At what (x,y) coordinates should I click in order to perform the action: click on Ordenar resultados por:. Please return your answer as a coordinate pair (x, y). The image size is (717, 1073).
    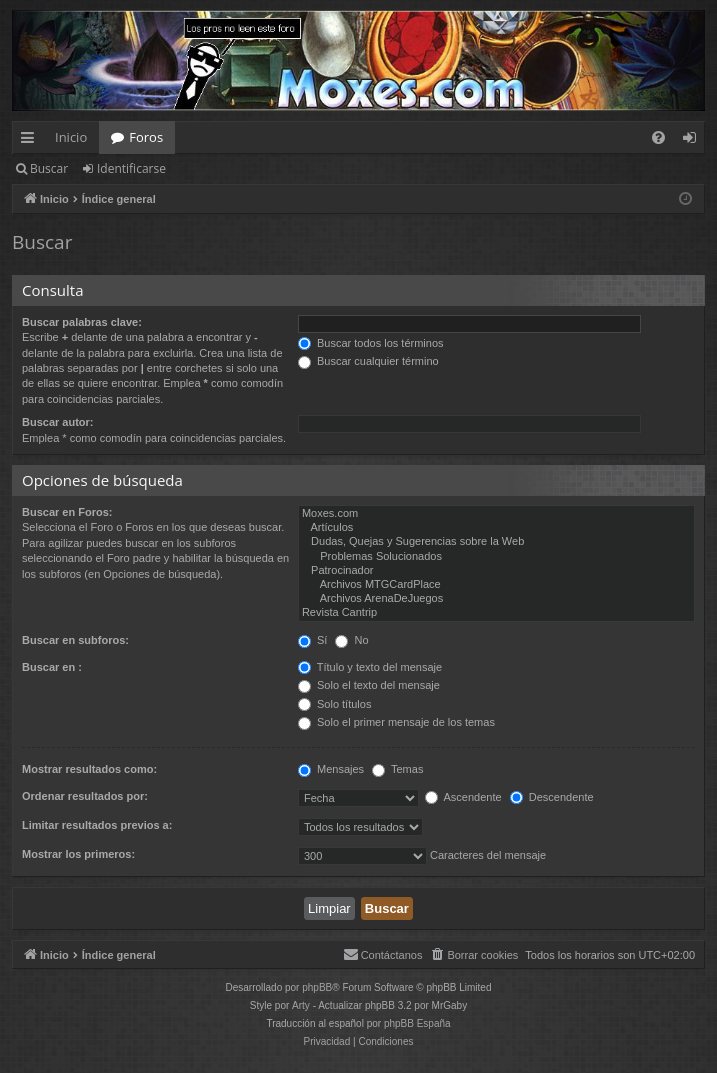
    Looking at the image, I should click on (85, 796).